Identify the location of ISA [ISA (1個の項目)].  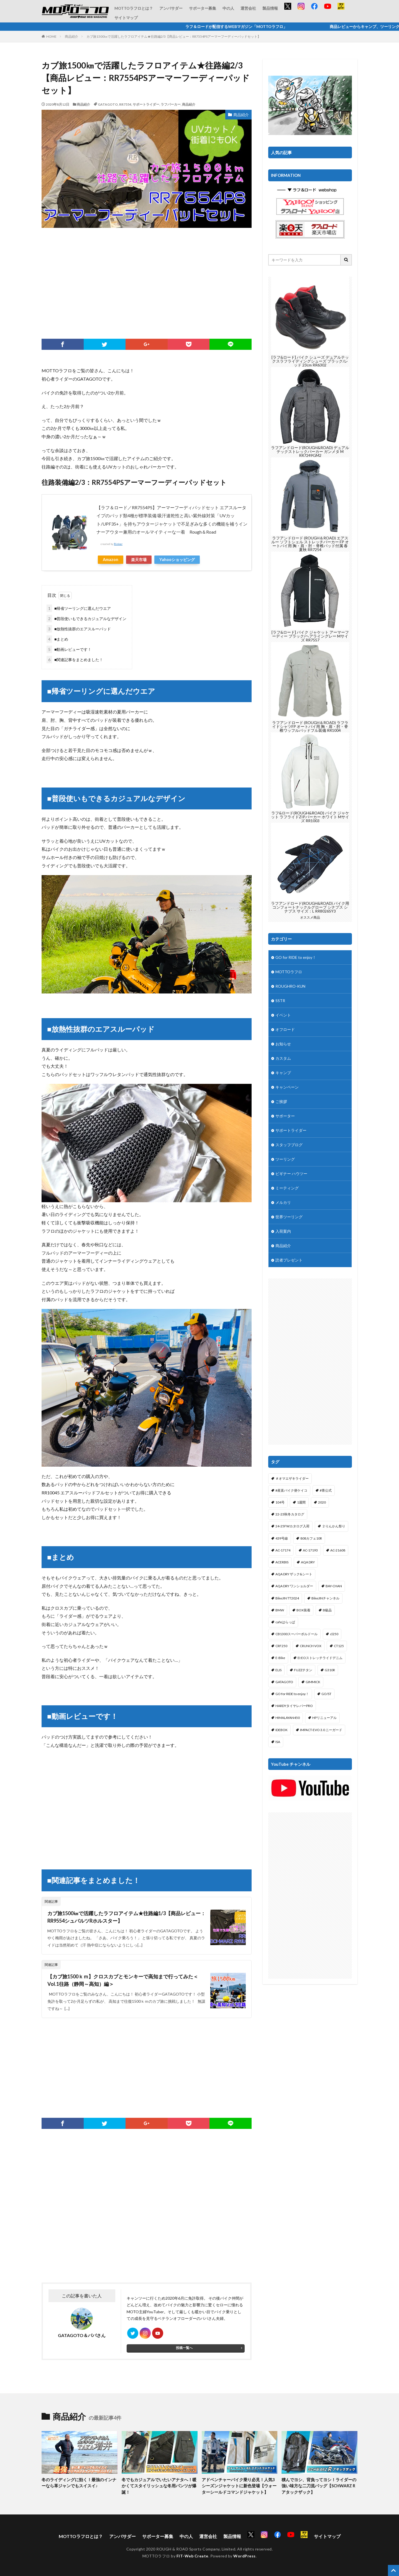
(277, 1742).